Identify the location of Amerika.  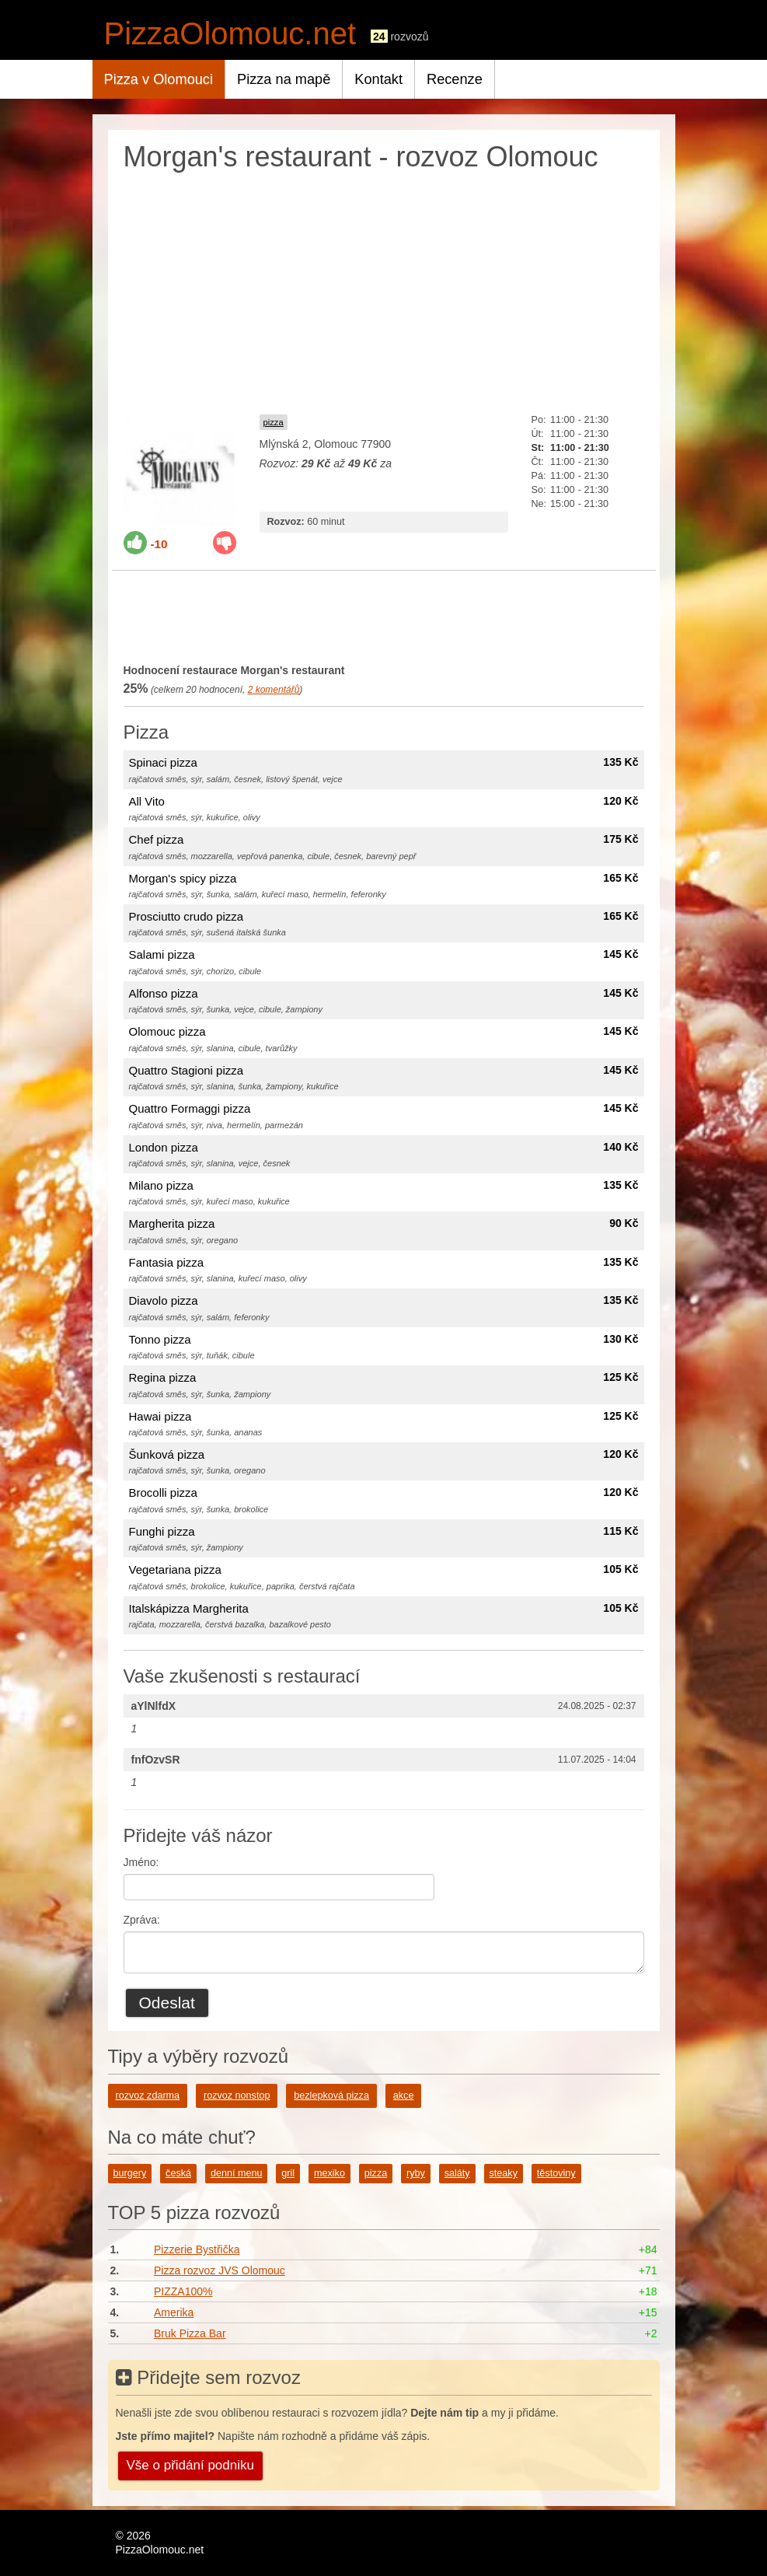
(173, 2312).